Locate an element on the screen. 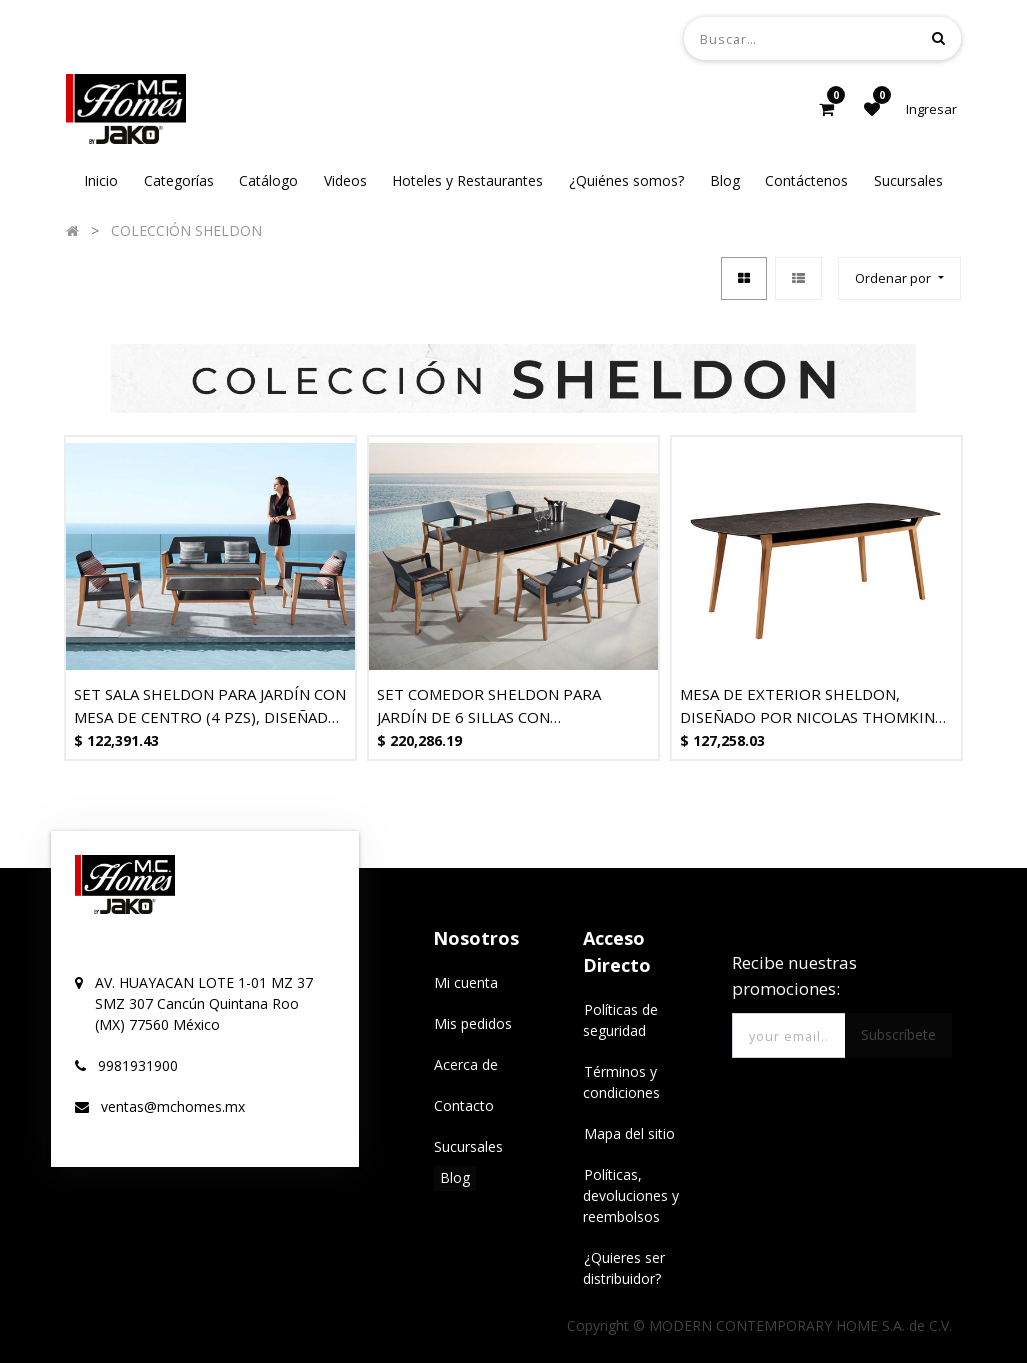 The height and width of the screenshot is (1363, 1027). Subscríbete [button] is located at coordinates (898, 1034).